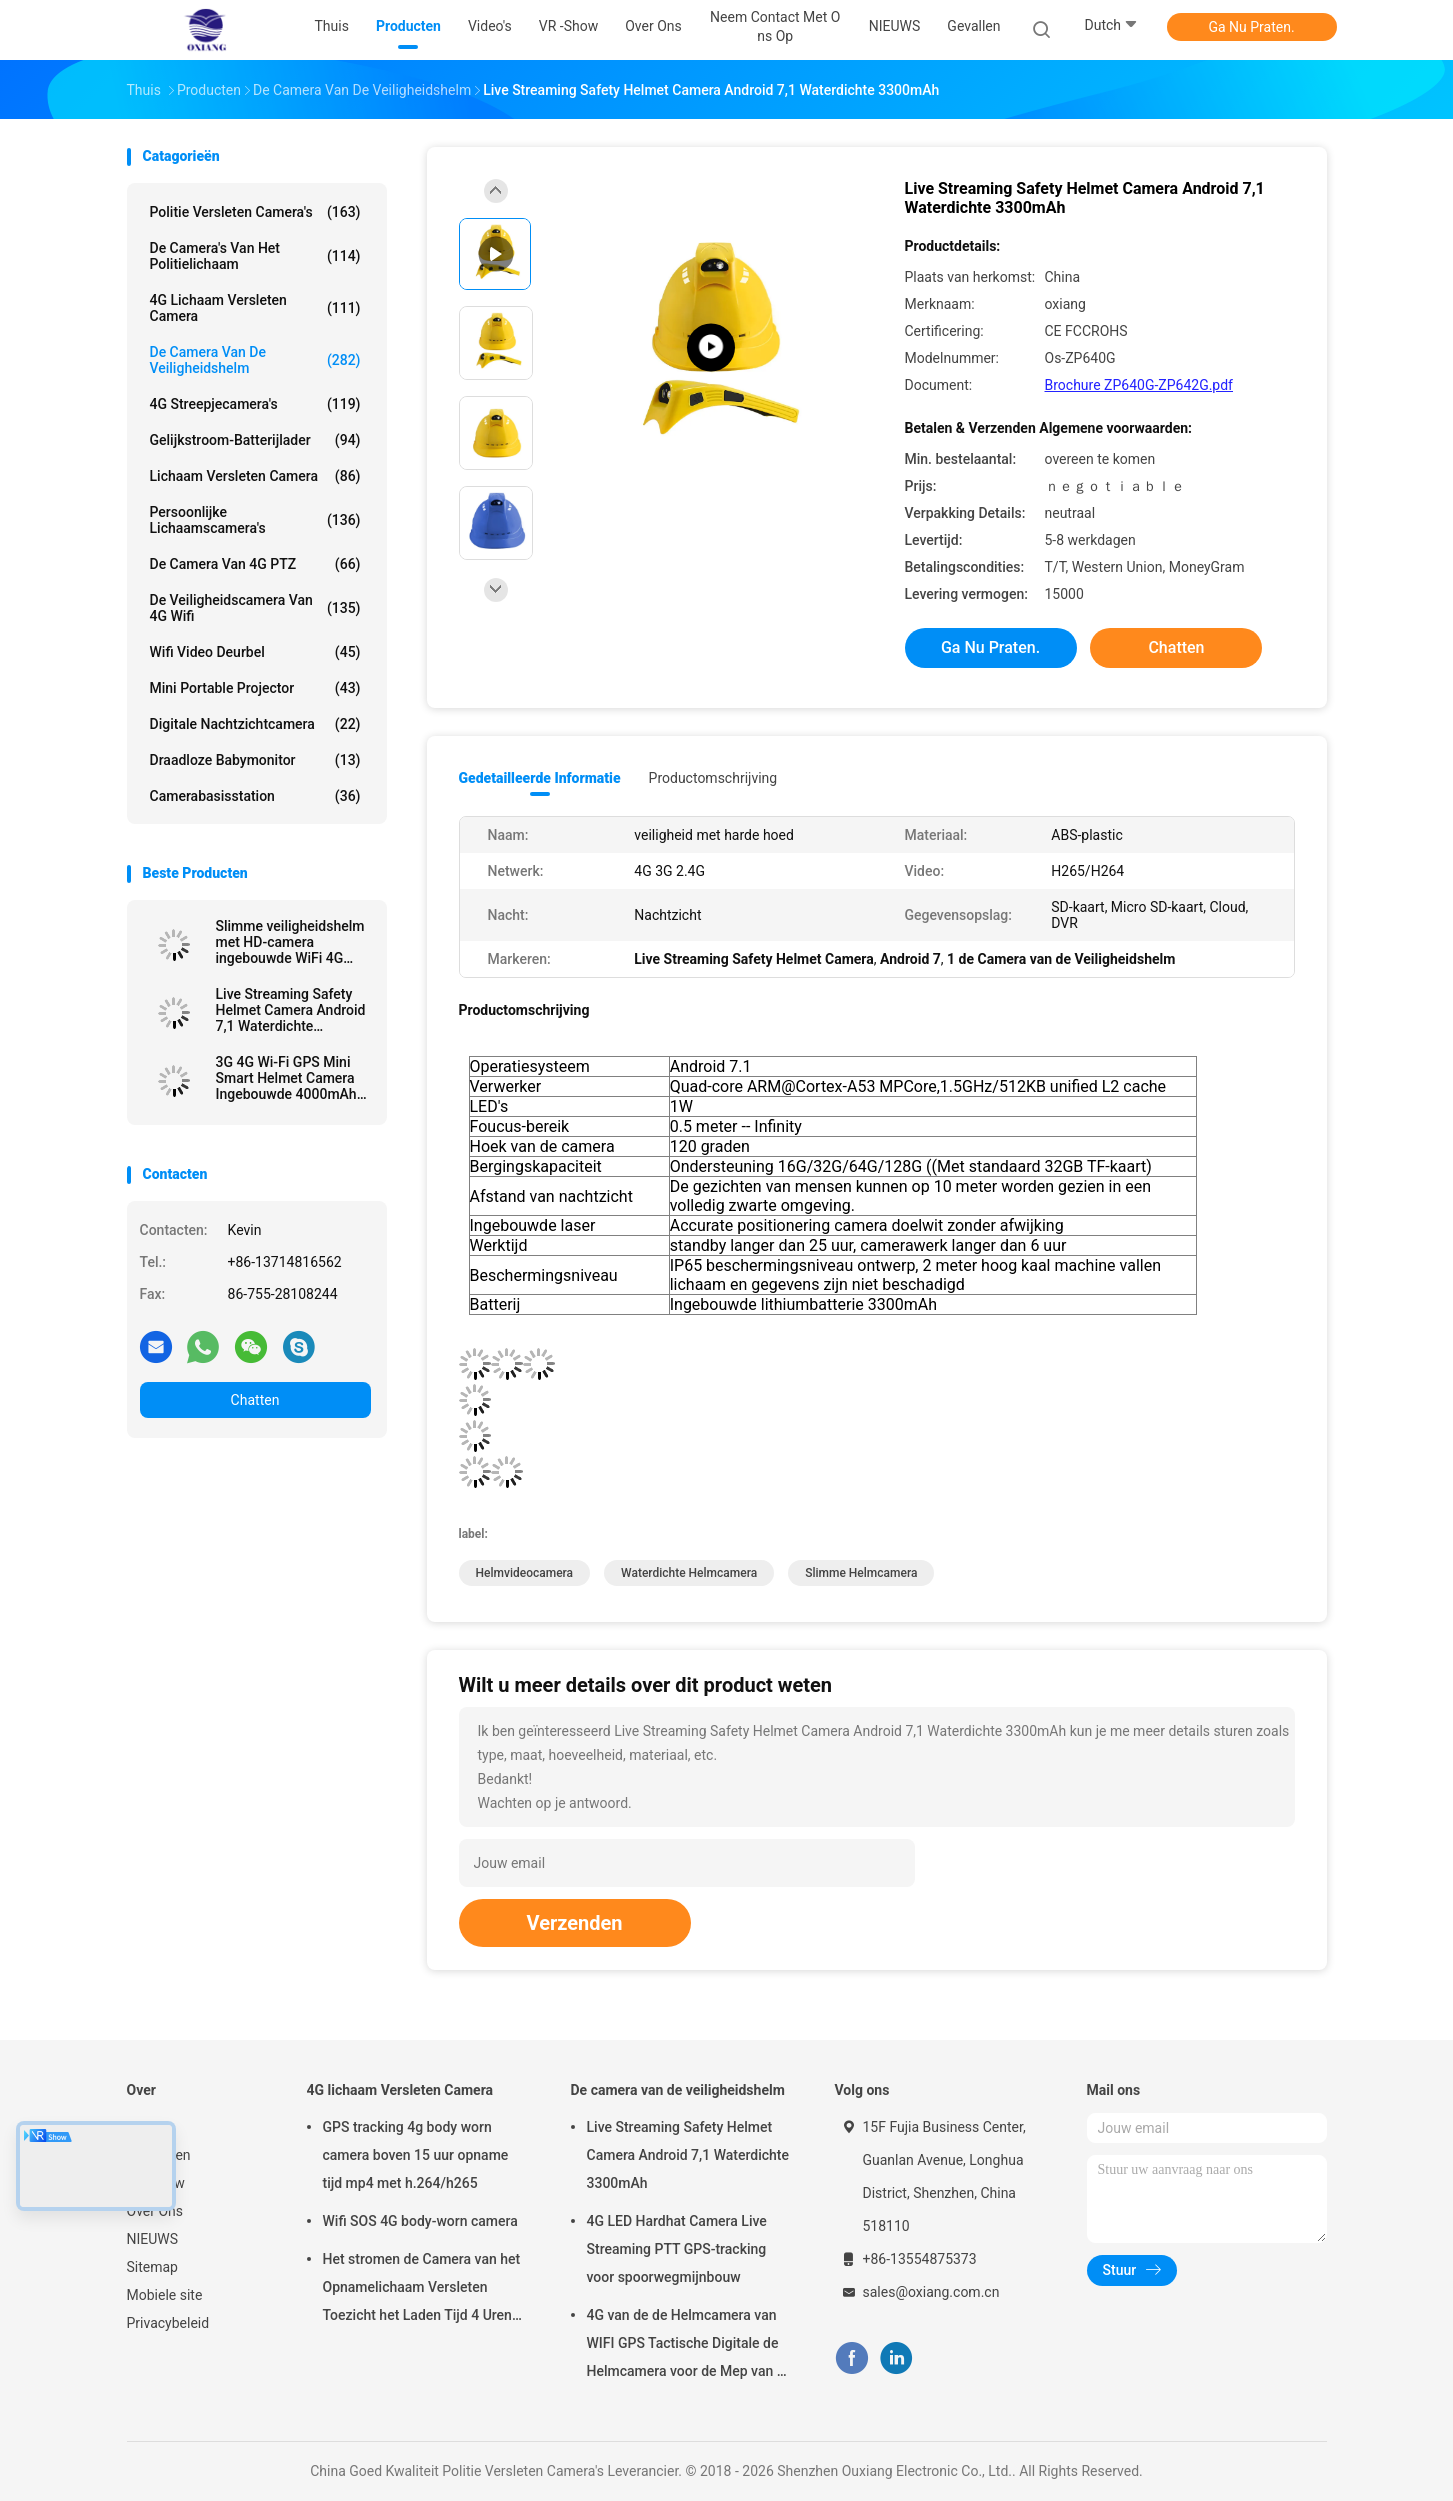 The height and width of the screenshot is (2501, 1453). Describe the element at coordinates (1251, 27) in the screenshot. I see `Ga Nu Praten.` at that location.